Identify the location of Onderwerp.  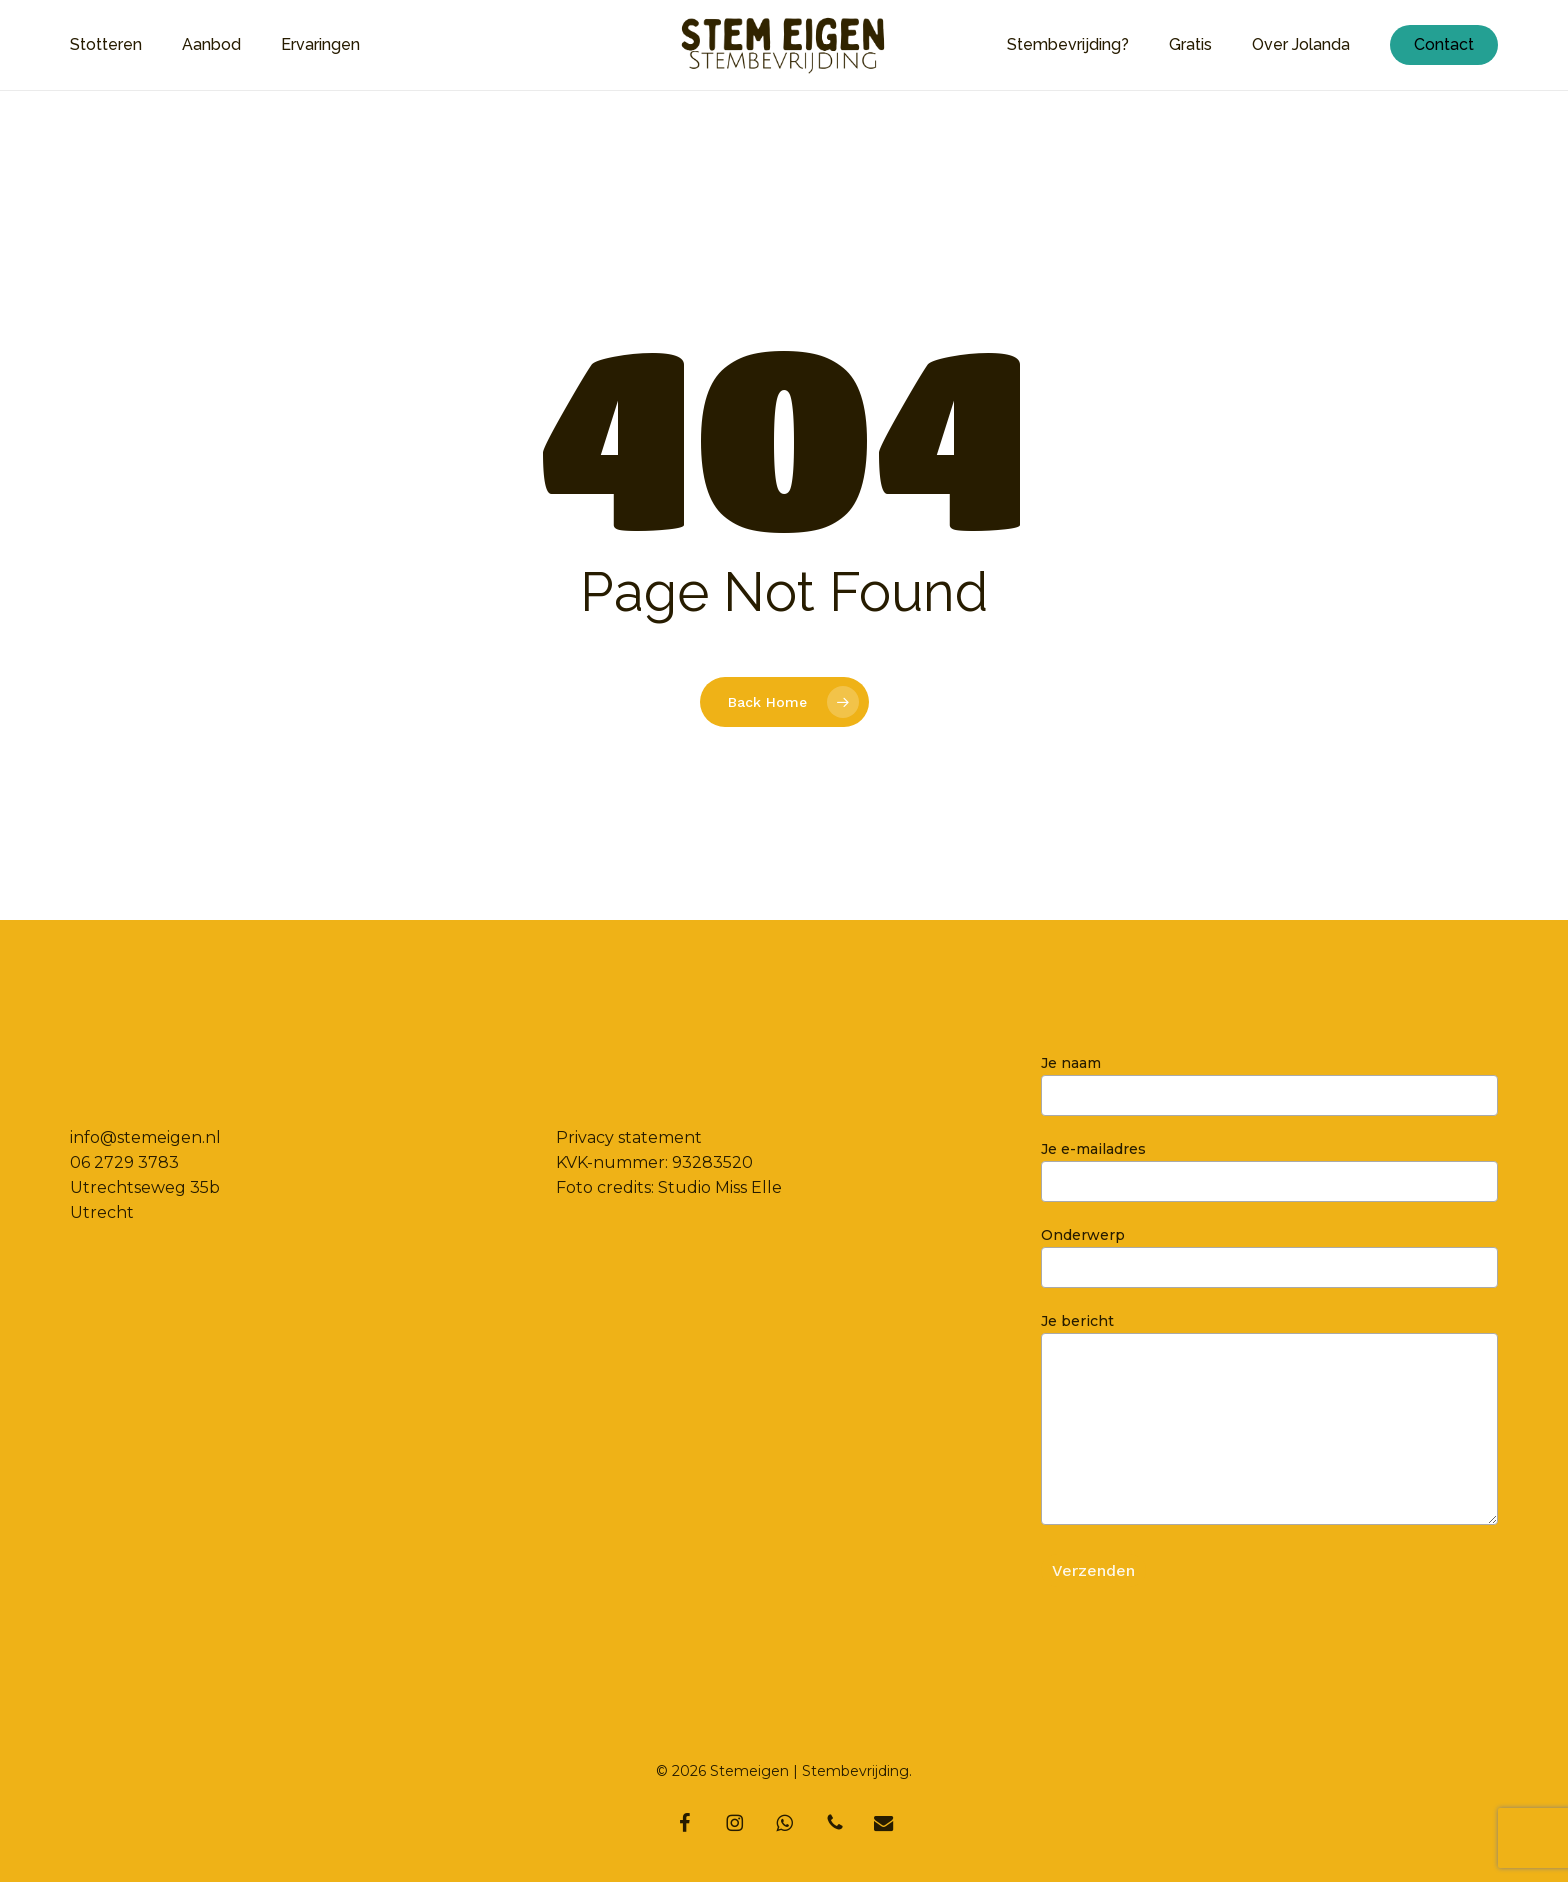
(1269, 1257).